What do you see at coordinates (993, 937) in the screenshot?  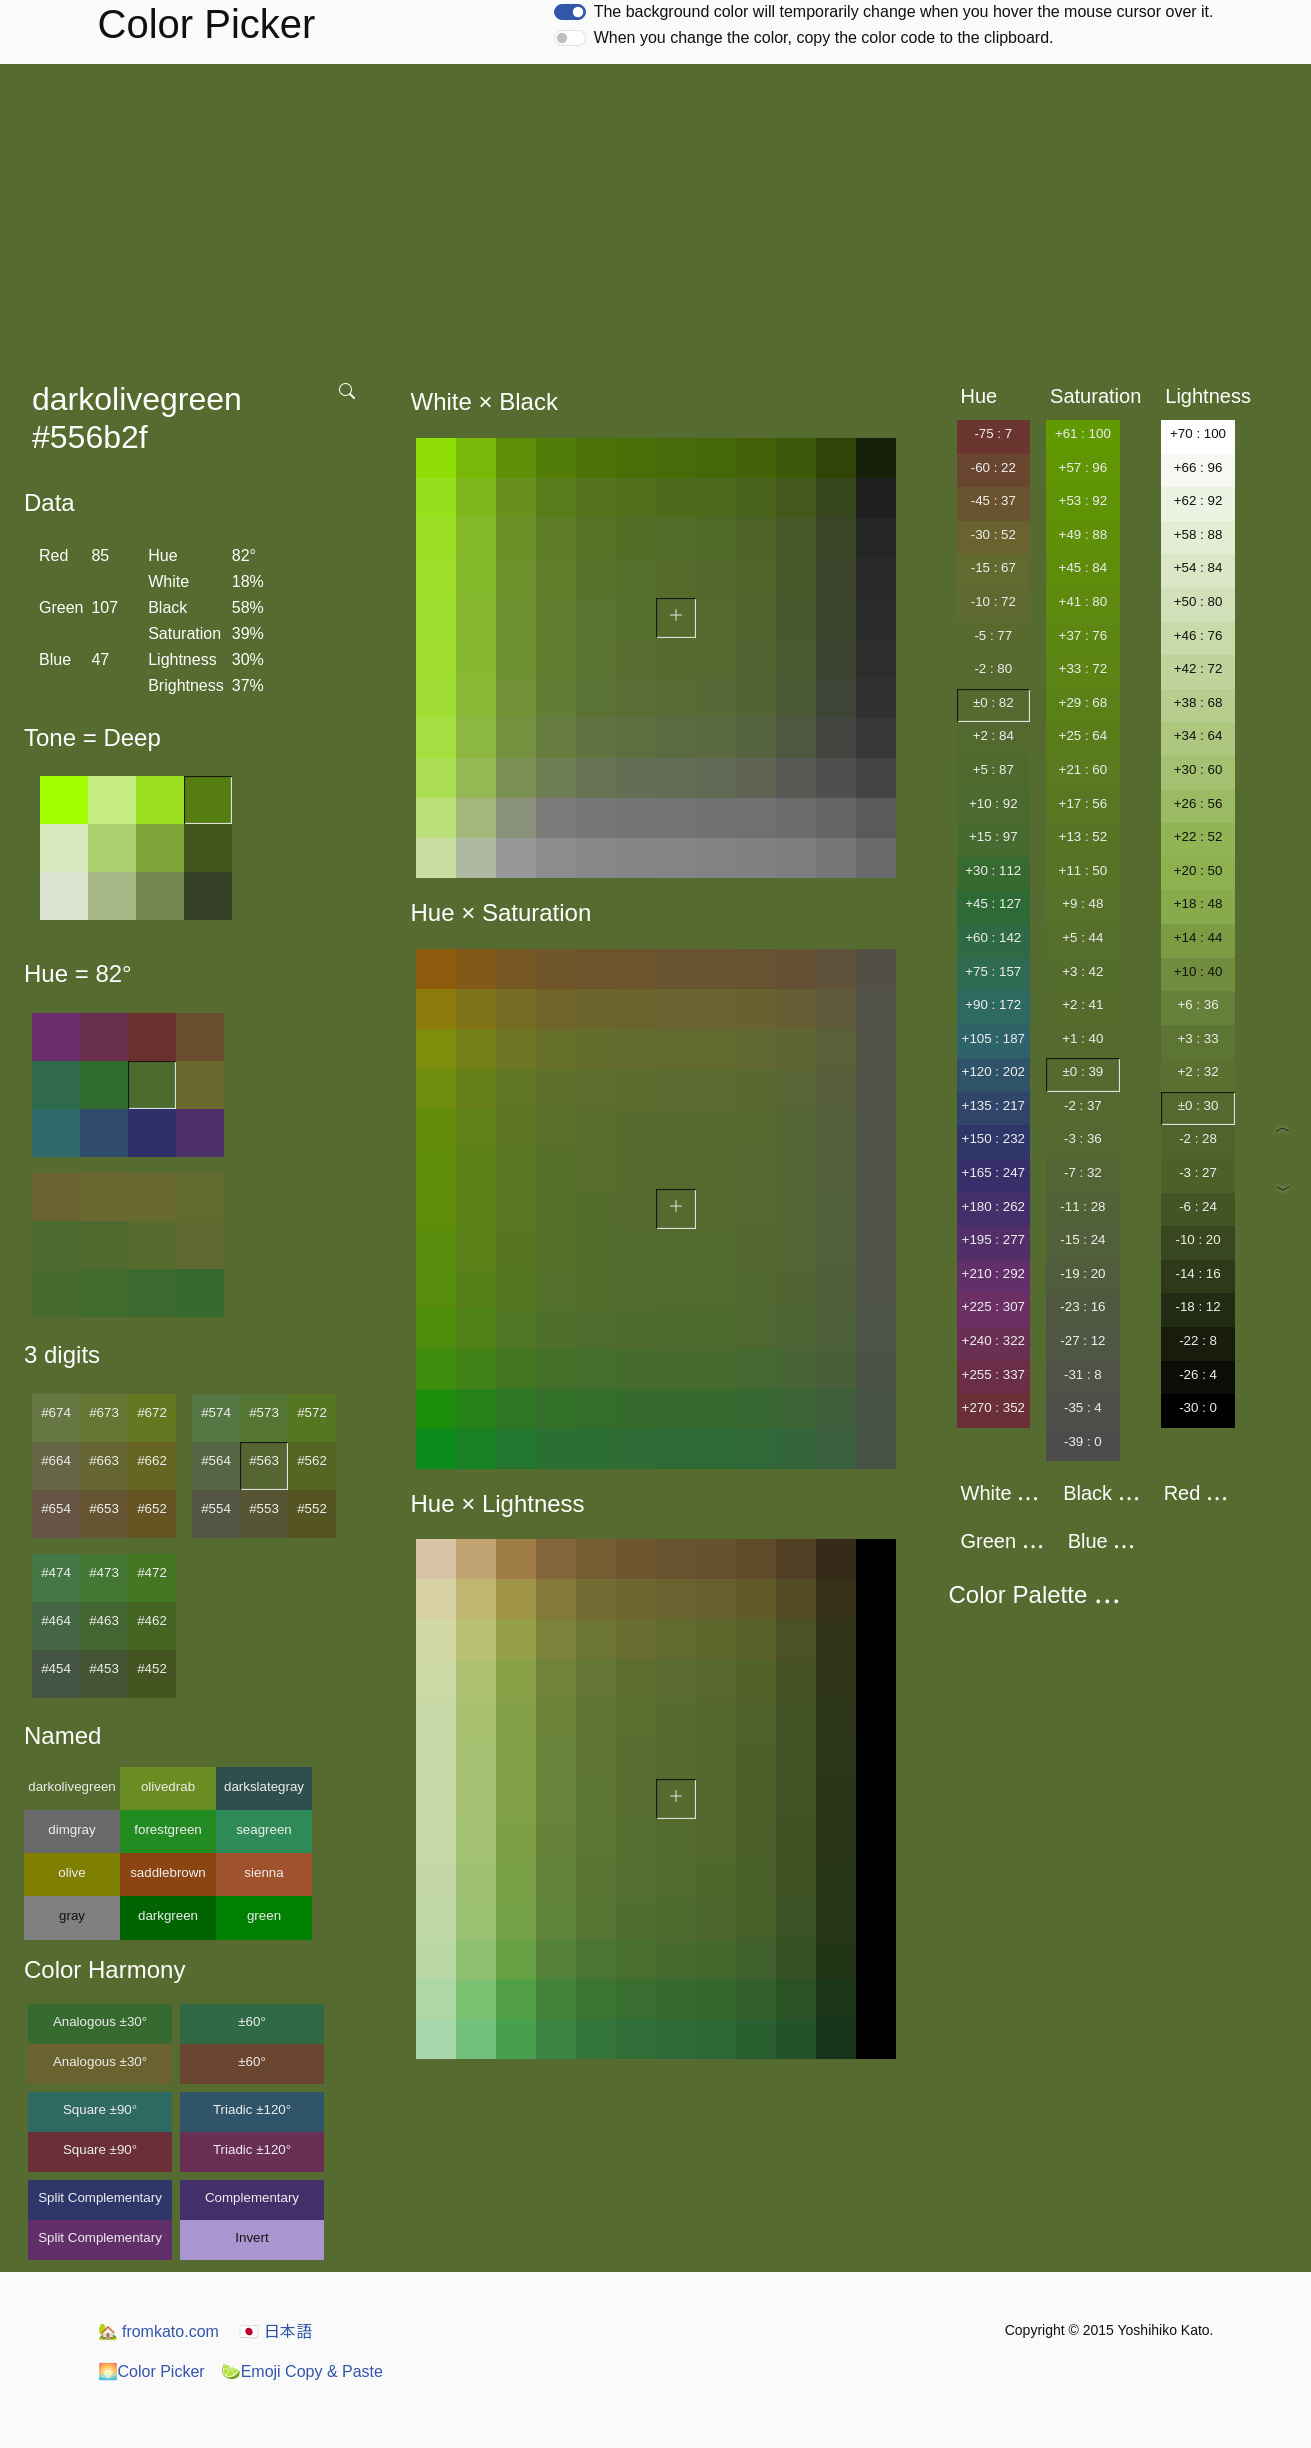 I see `+60 : 142` at bounding box center [993, 937].